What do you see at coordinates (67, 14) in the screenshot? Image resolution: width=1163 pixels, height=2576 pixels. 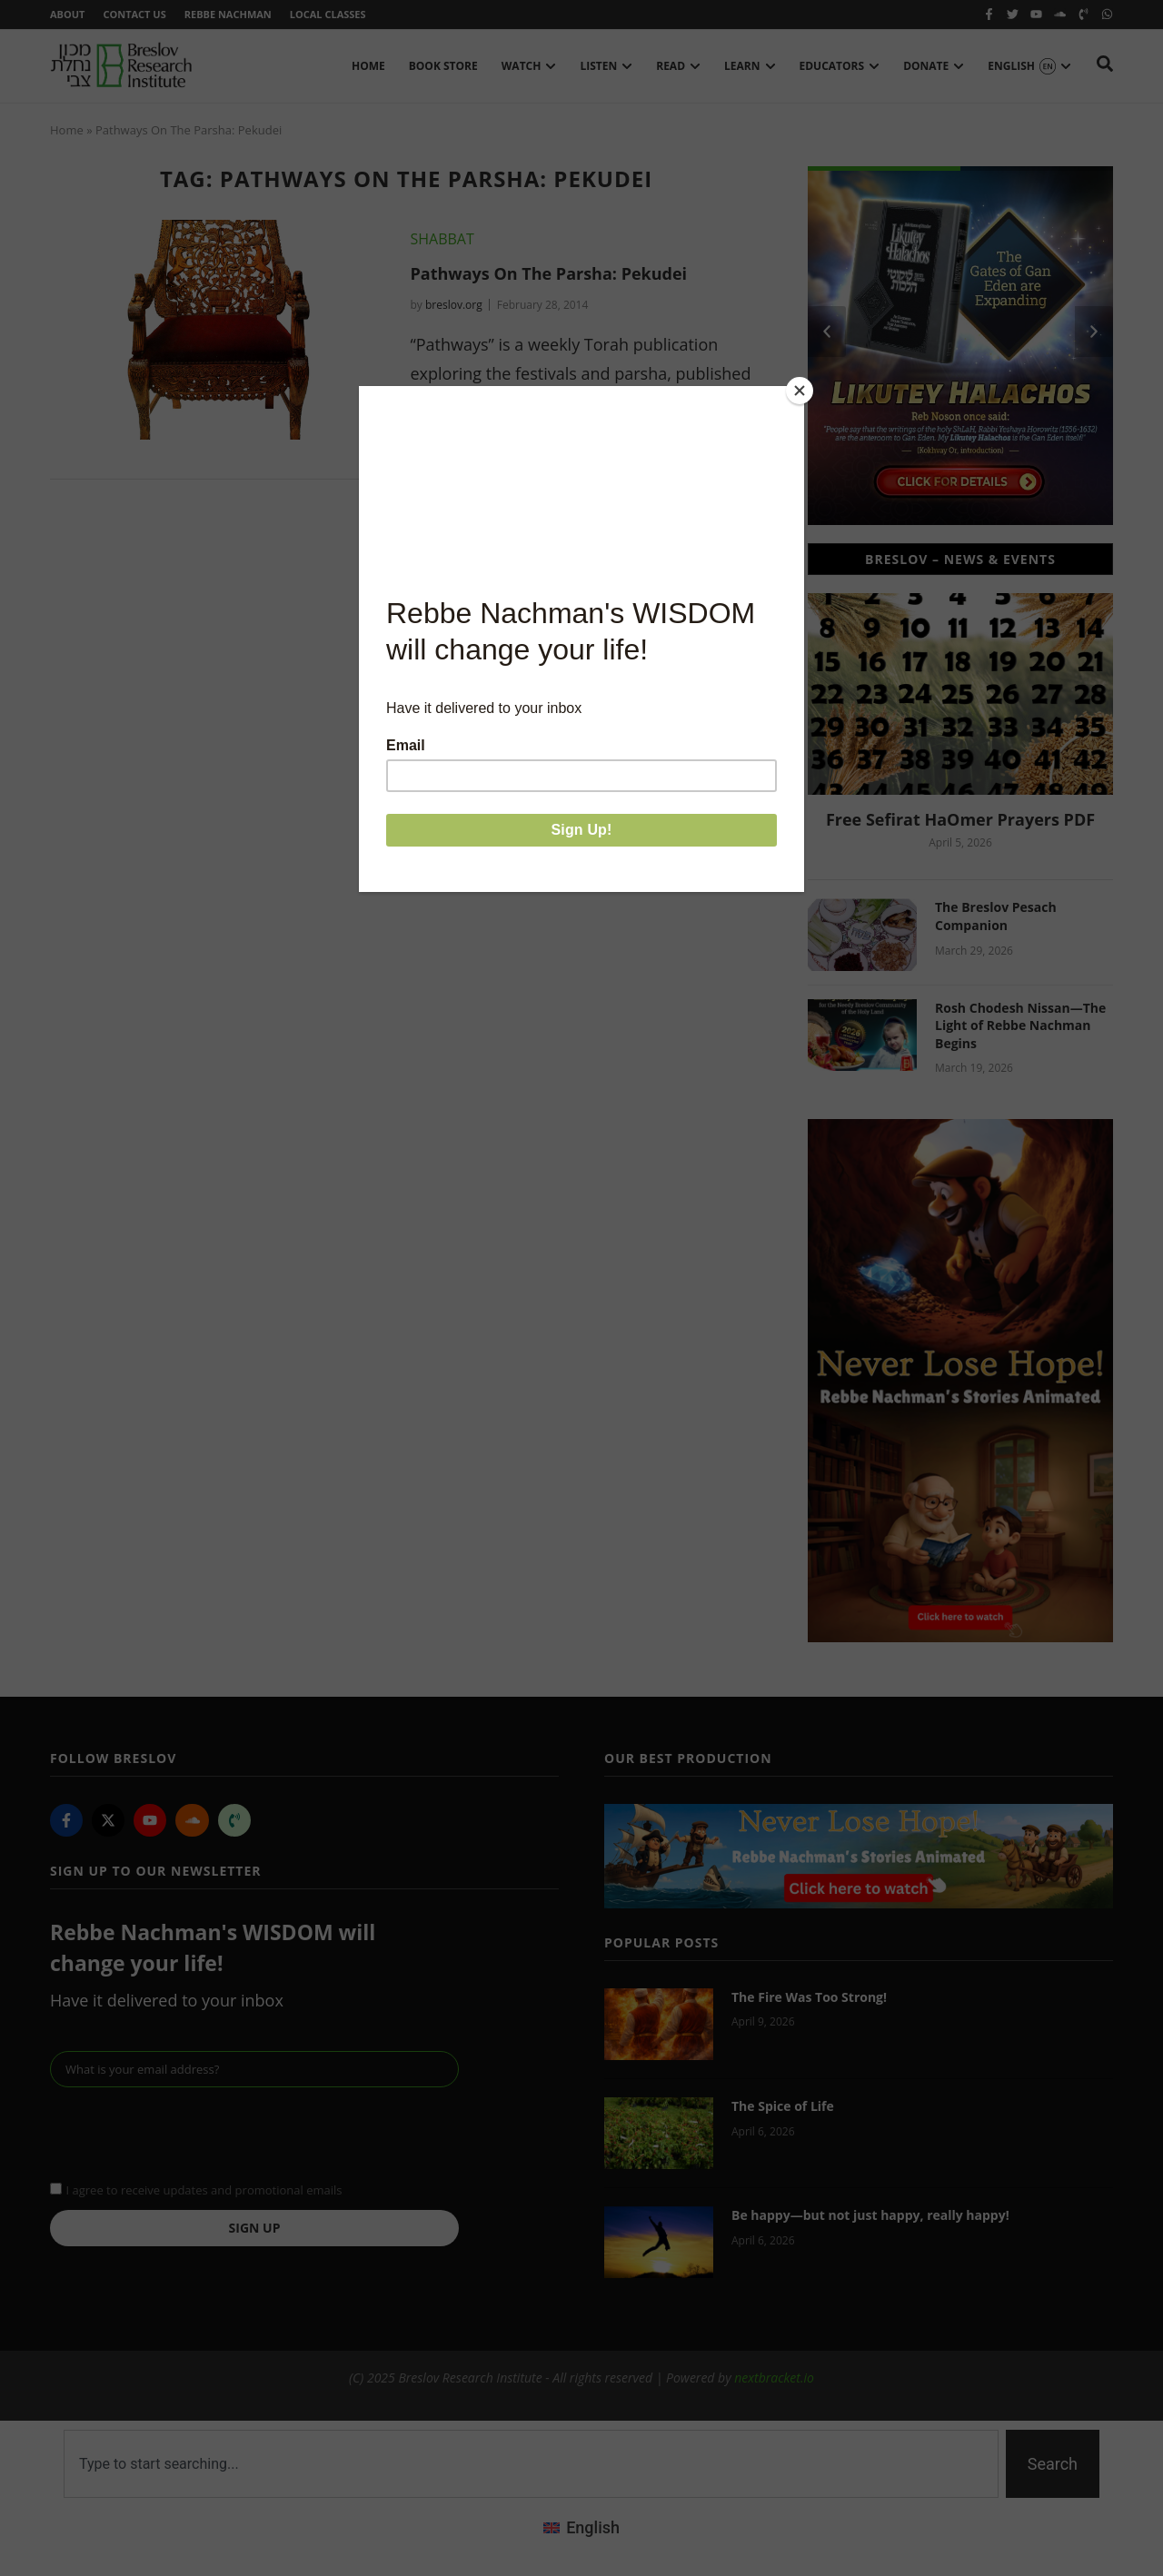 I see `About` at bounding box center [67, 14].